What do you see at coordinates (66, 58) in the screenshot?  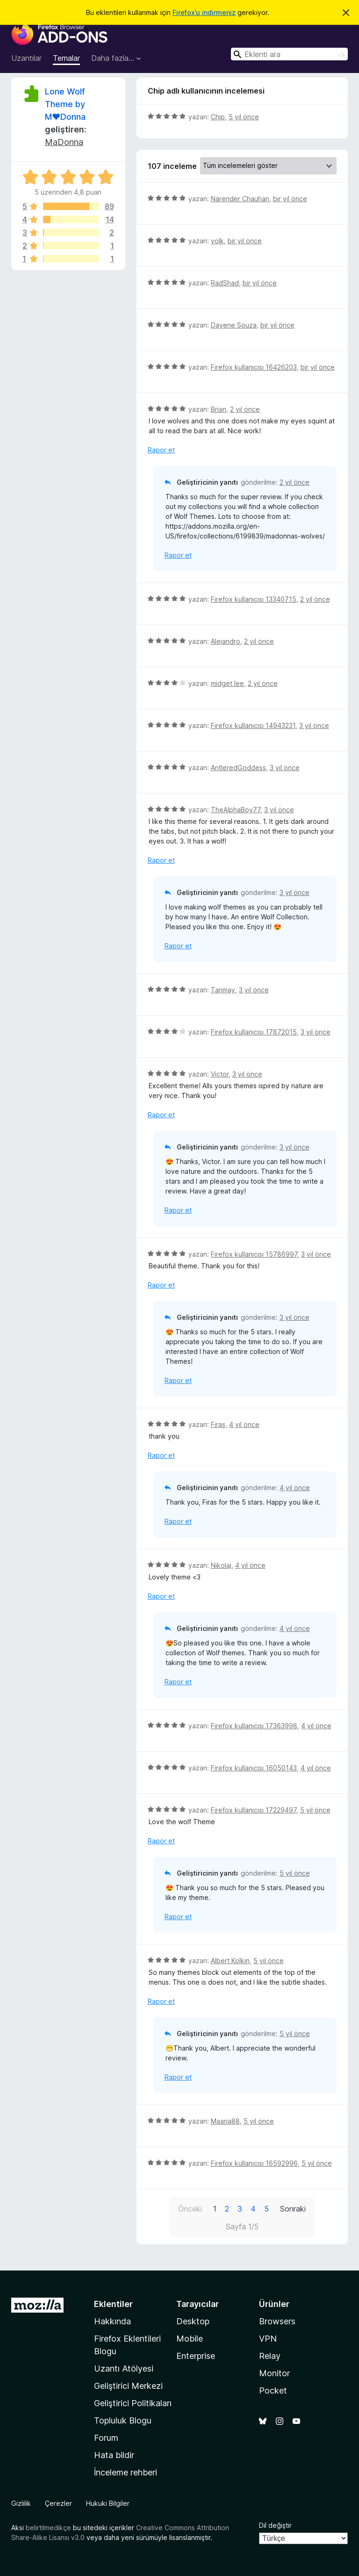 I see `Temalar` at bounding box center [66, 58].